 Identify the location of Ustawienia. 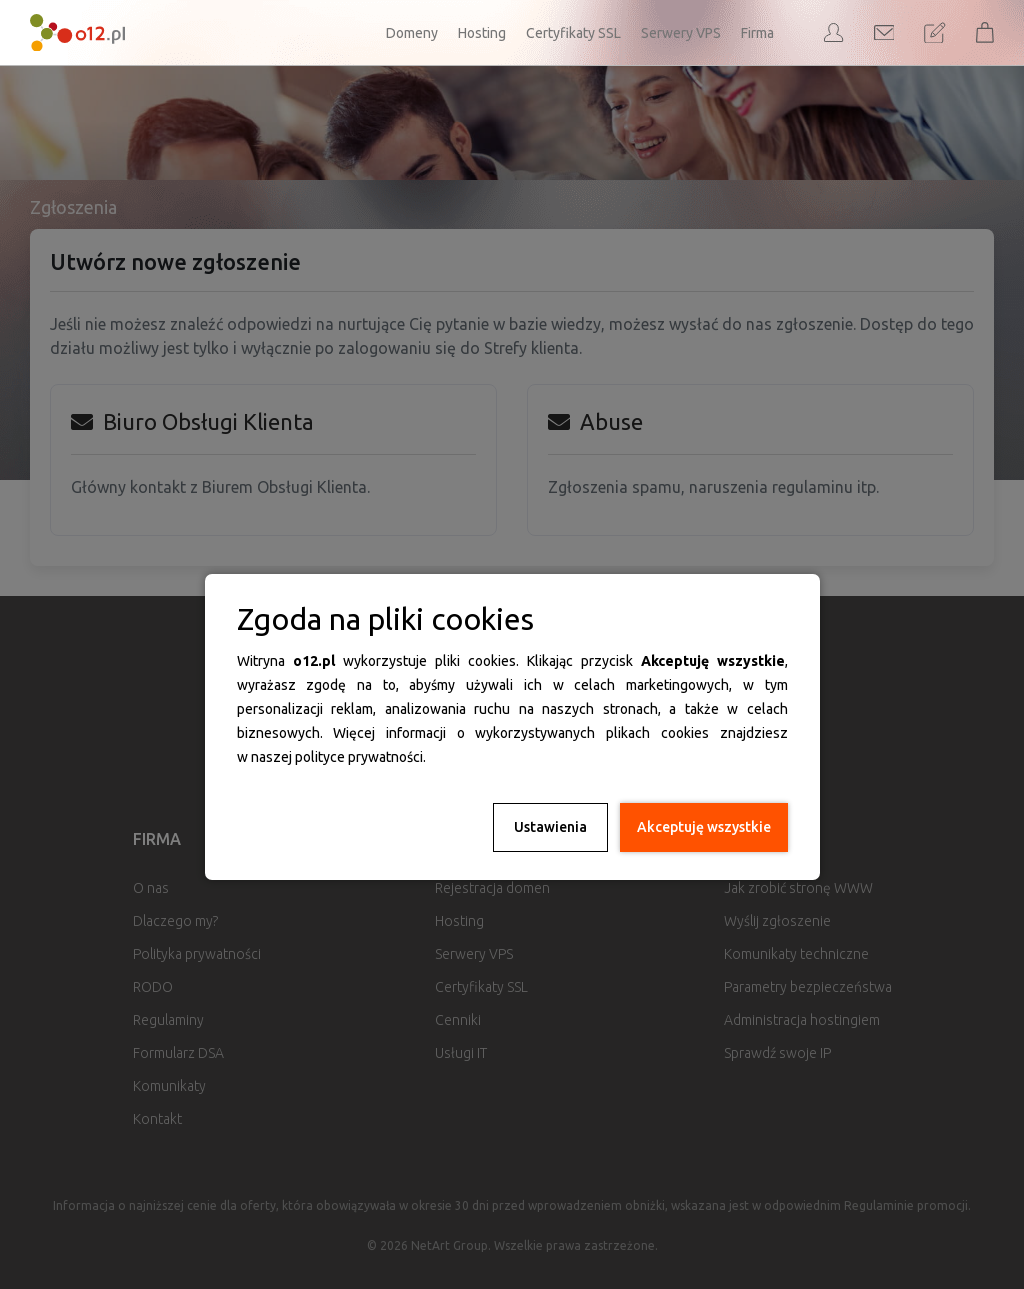
(550, 827).